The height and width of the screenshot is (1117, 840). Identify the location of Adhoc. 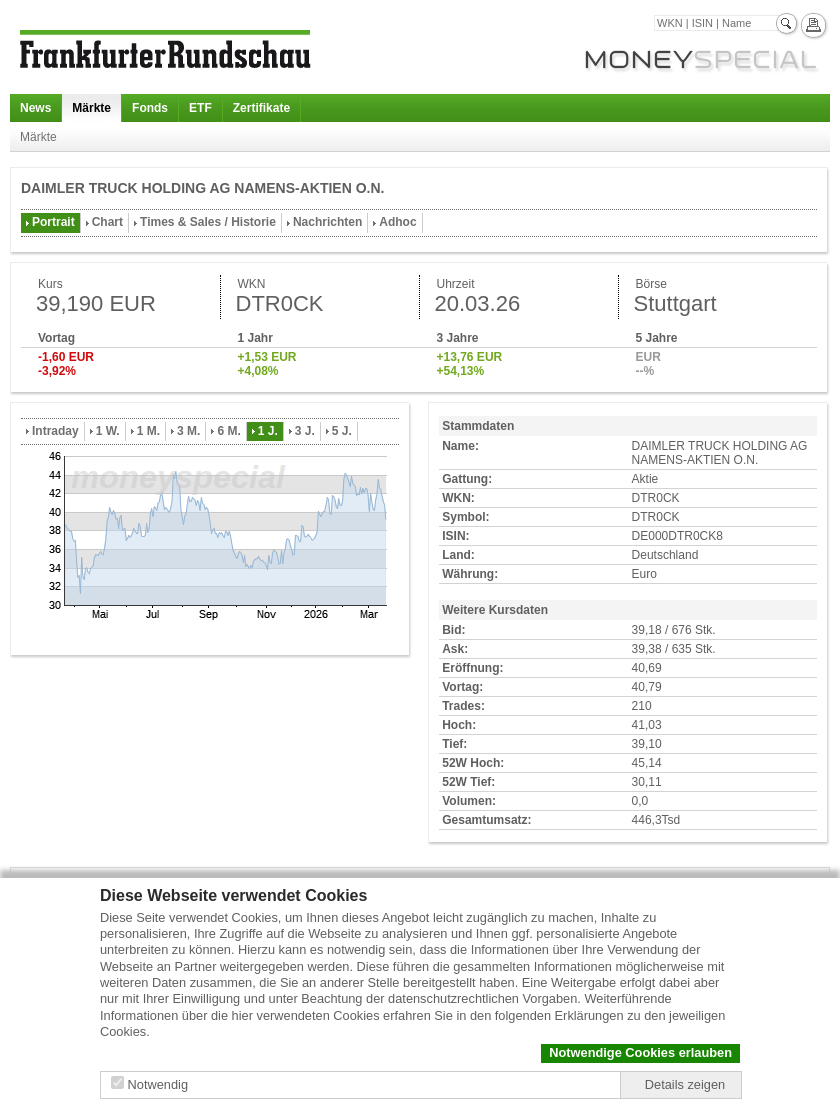
(397, 222).